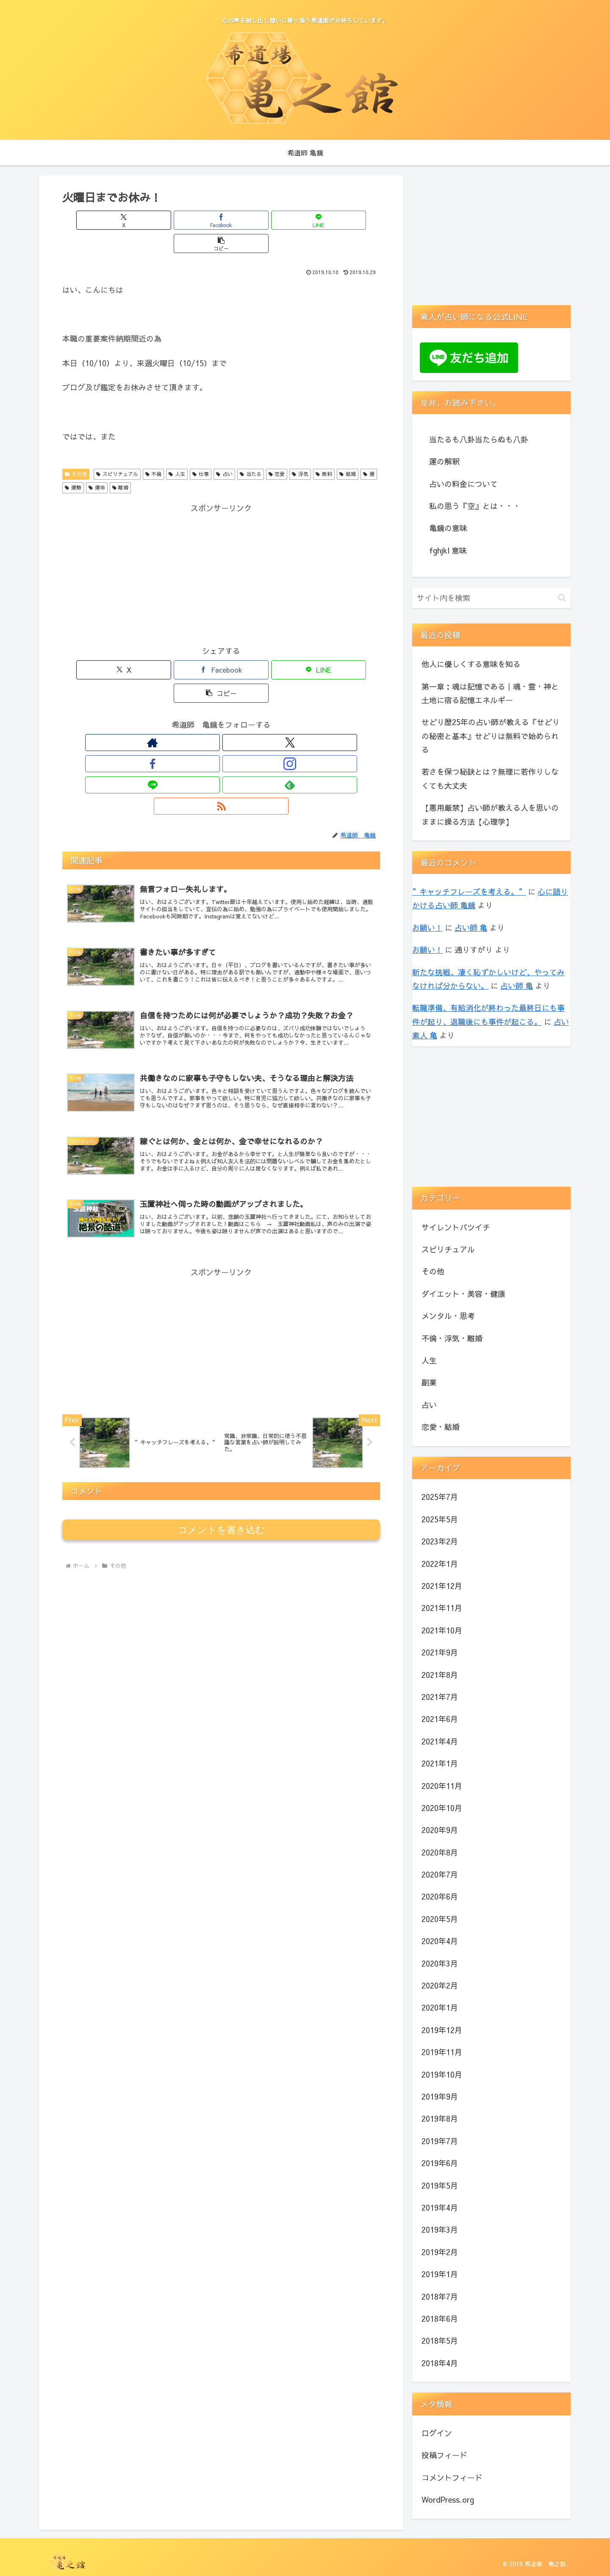 The height and width of the screenshot is (2576, 610). What do you see at coordinates (117, 450) in the screenshot?
I see `スピリチュアル` at bounding box center [117, 450].